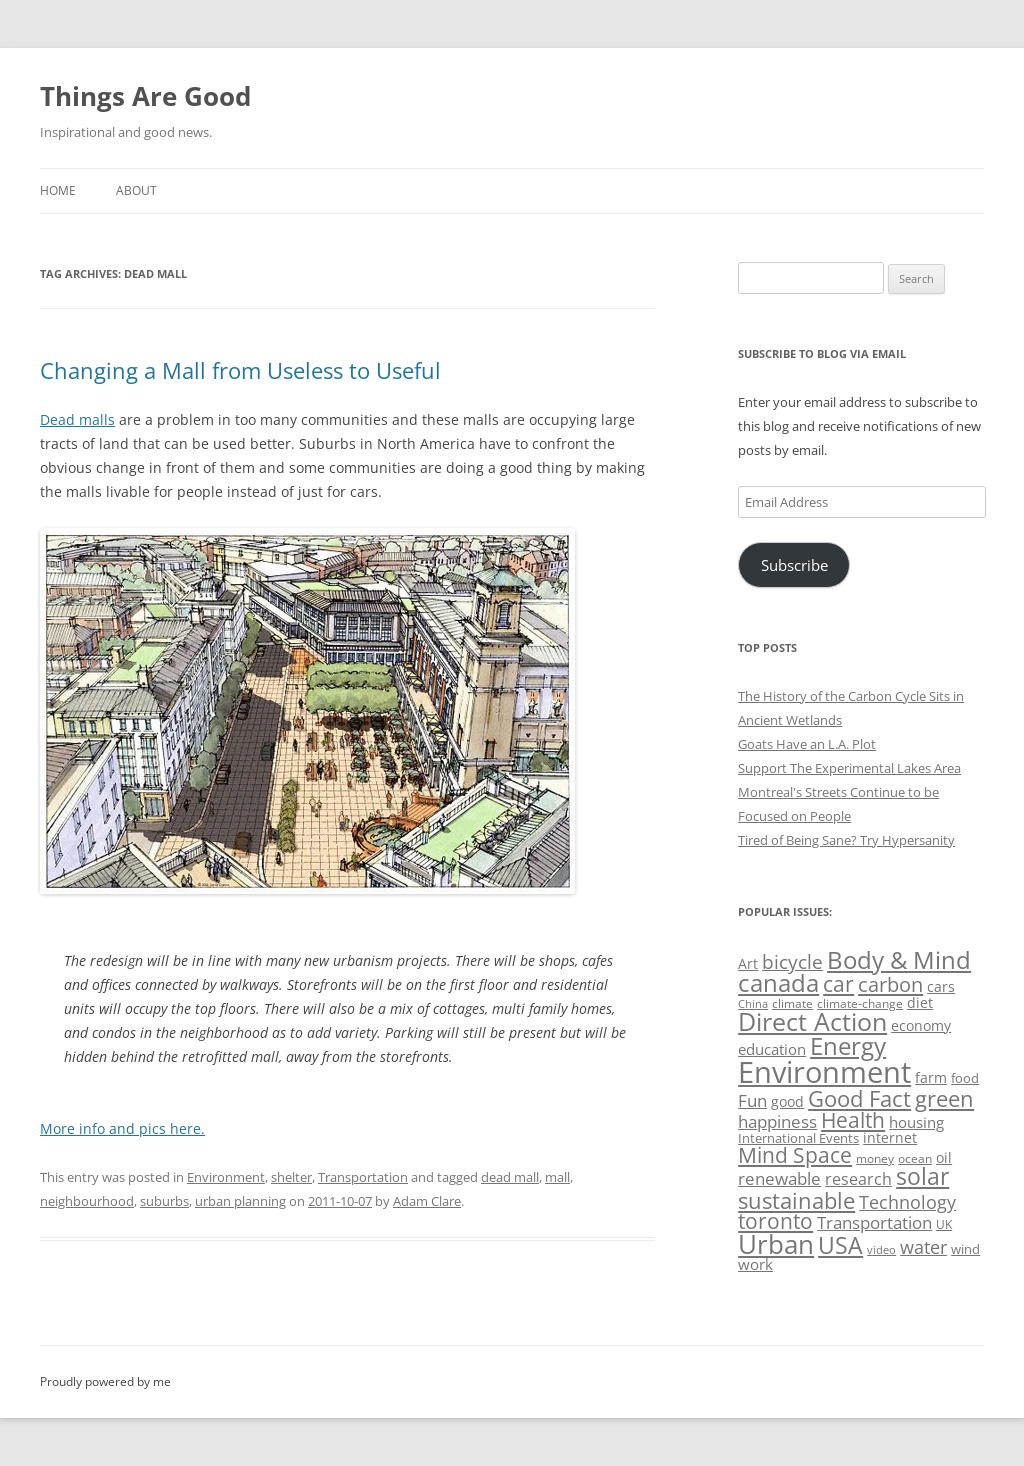 This screenshot has width=1024, height=1466. What do you see at coordinates (510, 1177) in the screenshot?
I see `dead mall` at bounding box center [510, 1177].